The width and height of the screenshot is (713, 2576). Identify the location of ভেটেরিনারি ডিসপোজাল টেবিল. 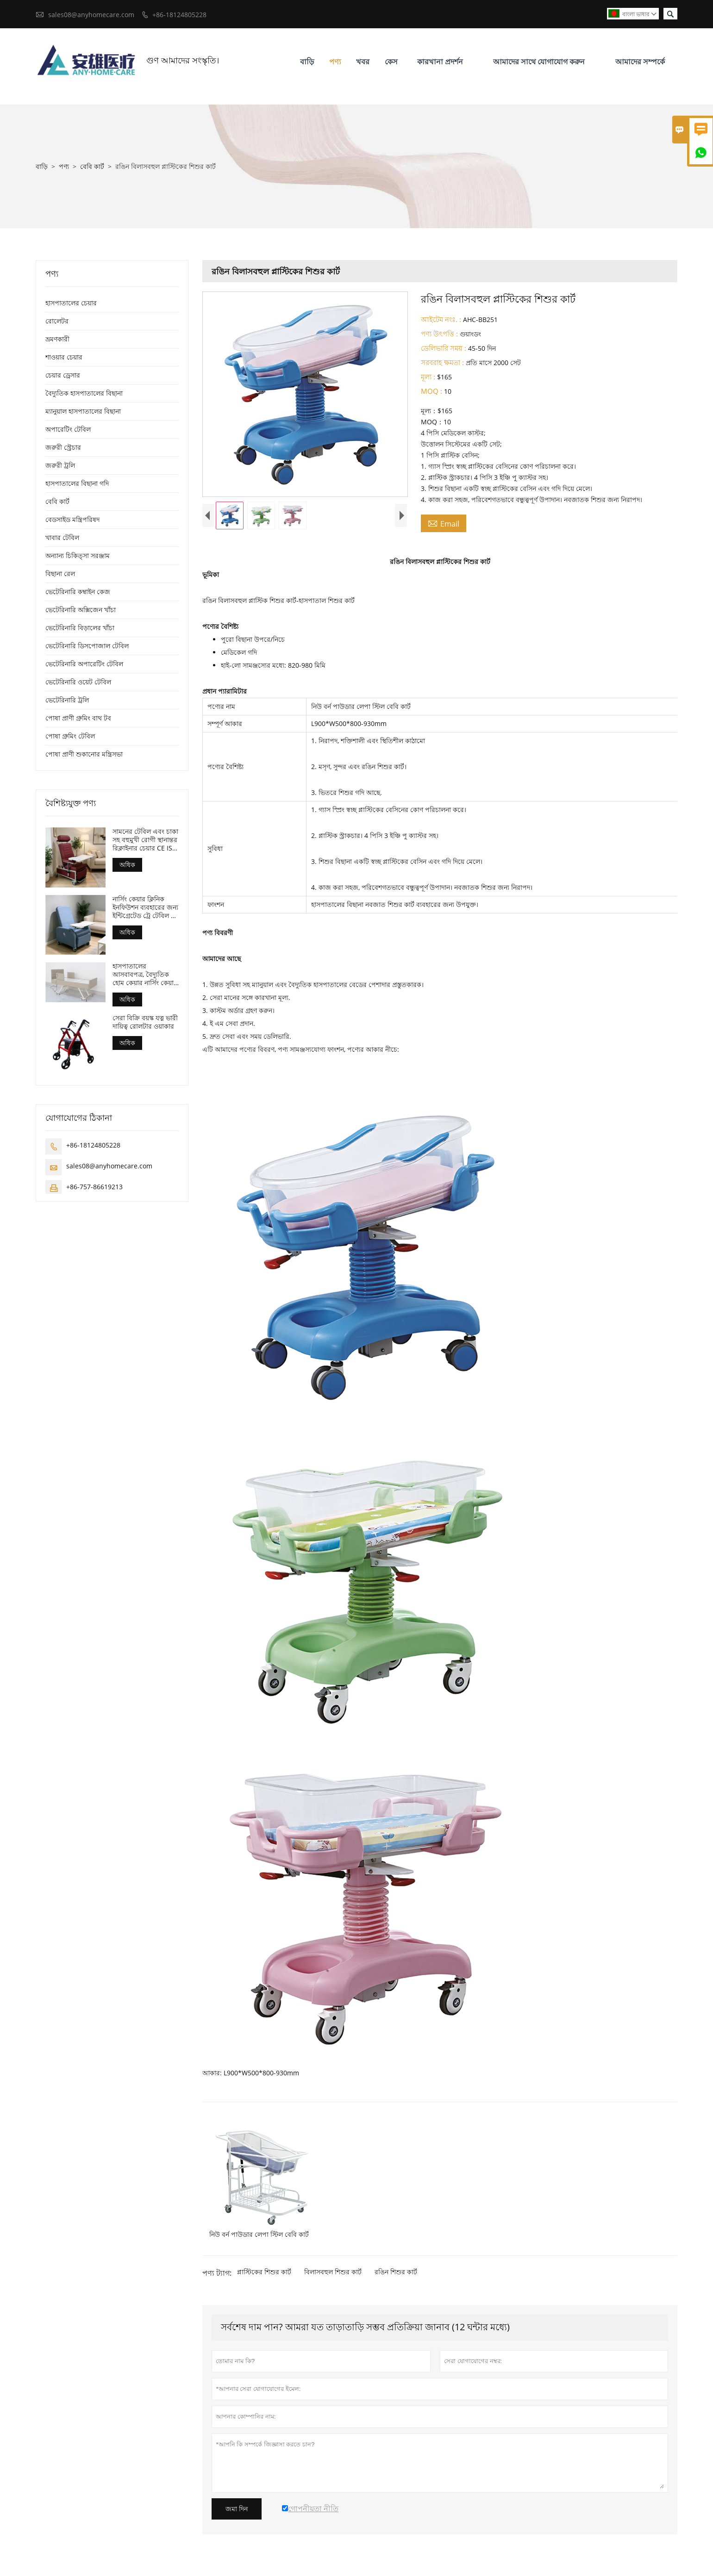
(87, 645).